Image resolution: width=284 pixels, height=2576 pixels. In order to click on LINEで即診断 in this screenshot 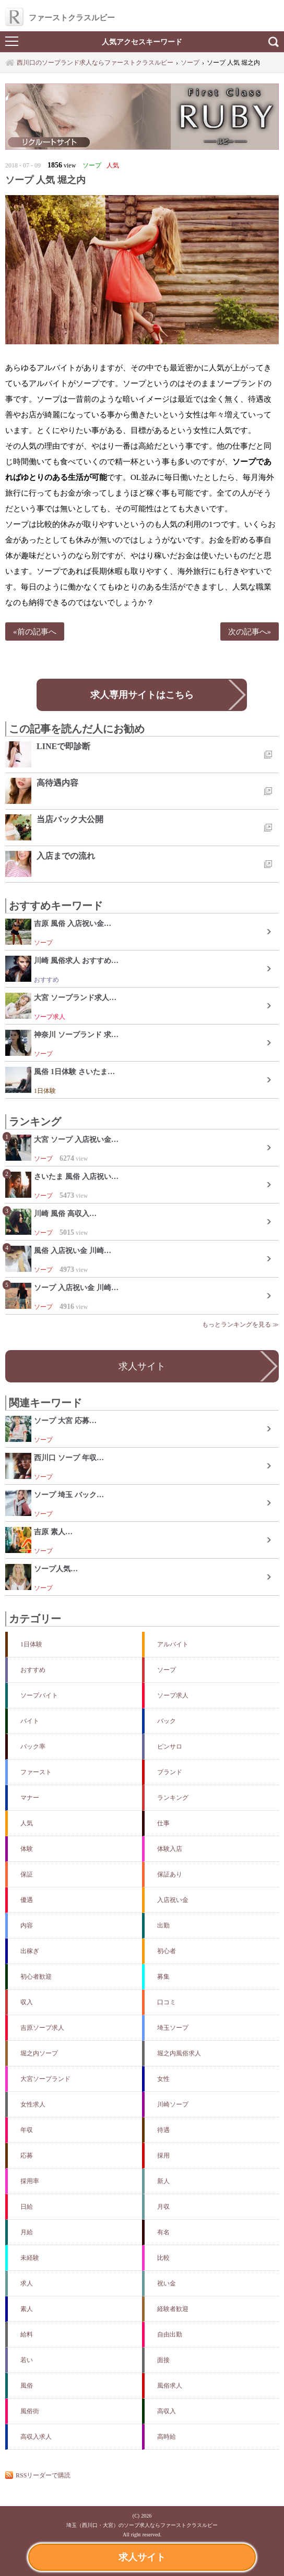, I will do `click(63, 746)`.